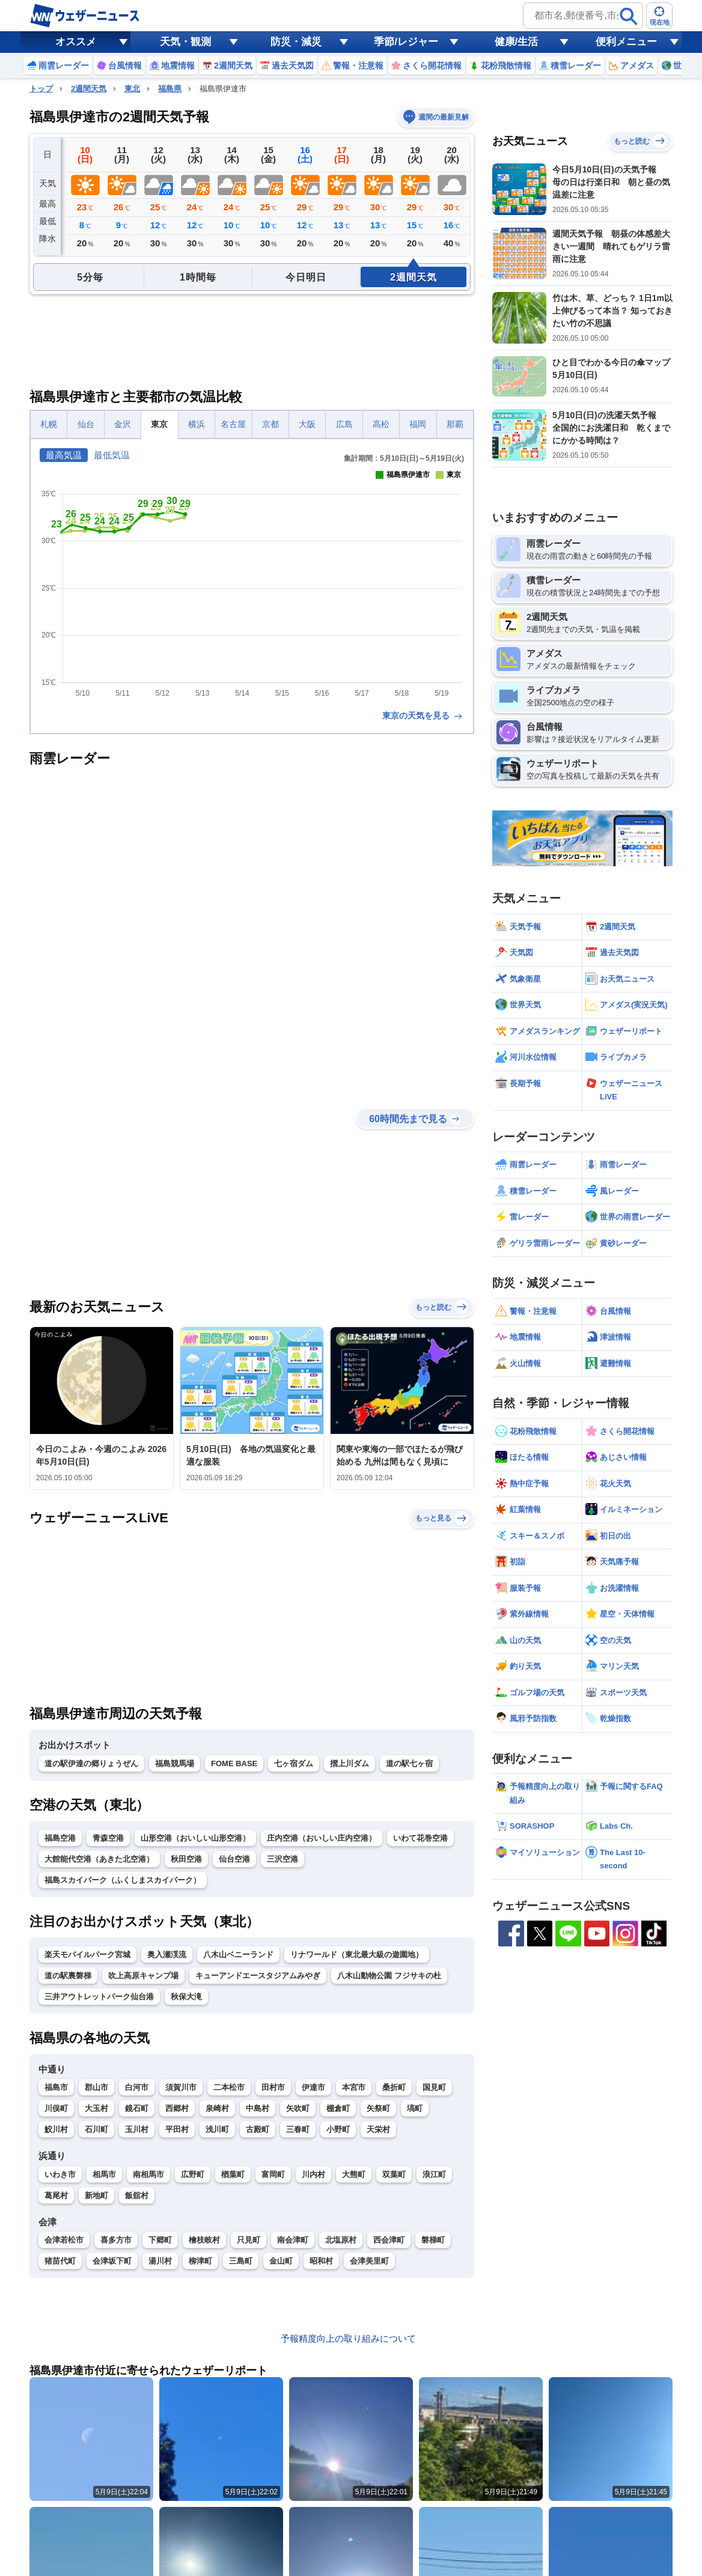  What do you see at coordinates (356, 1954) in the screenshot?
I see `リナワールド（東北最大級の遊園地）` at bounding box center [356, 1954].